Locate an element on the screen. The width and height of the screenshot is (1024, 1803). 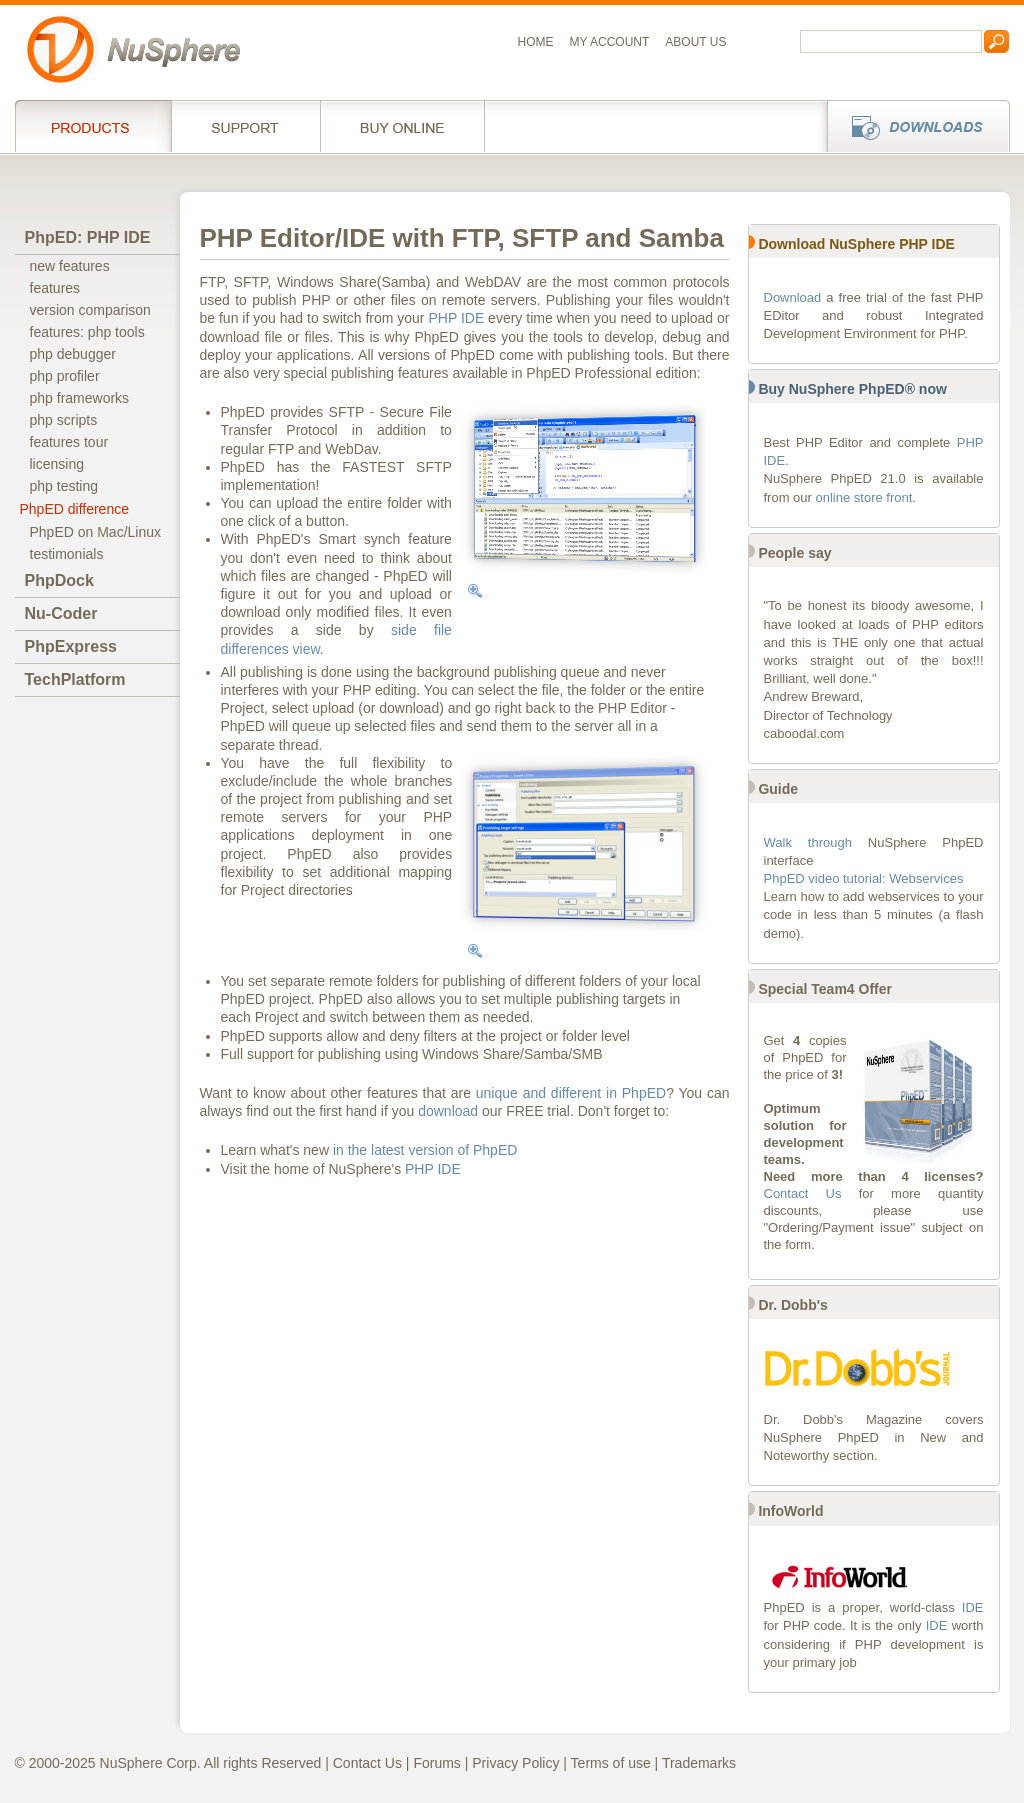
About us is located at coordinates (695, 42).